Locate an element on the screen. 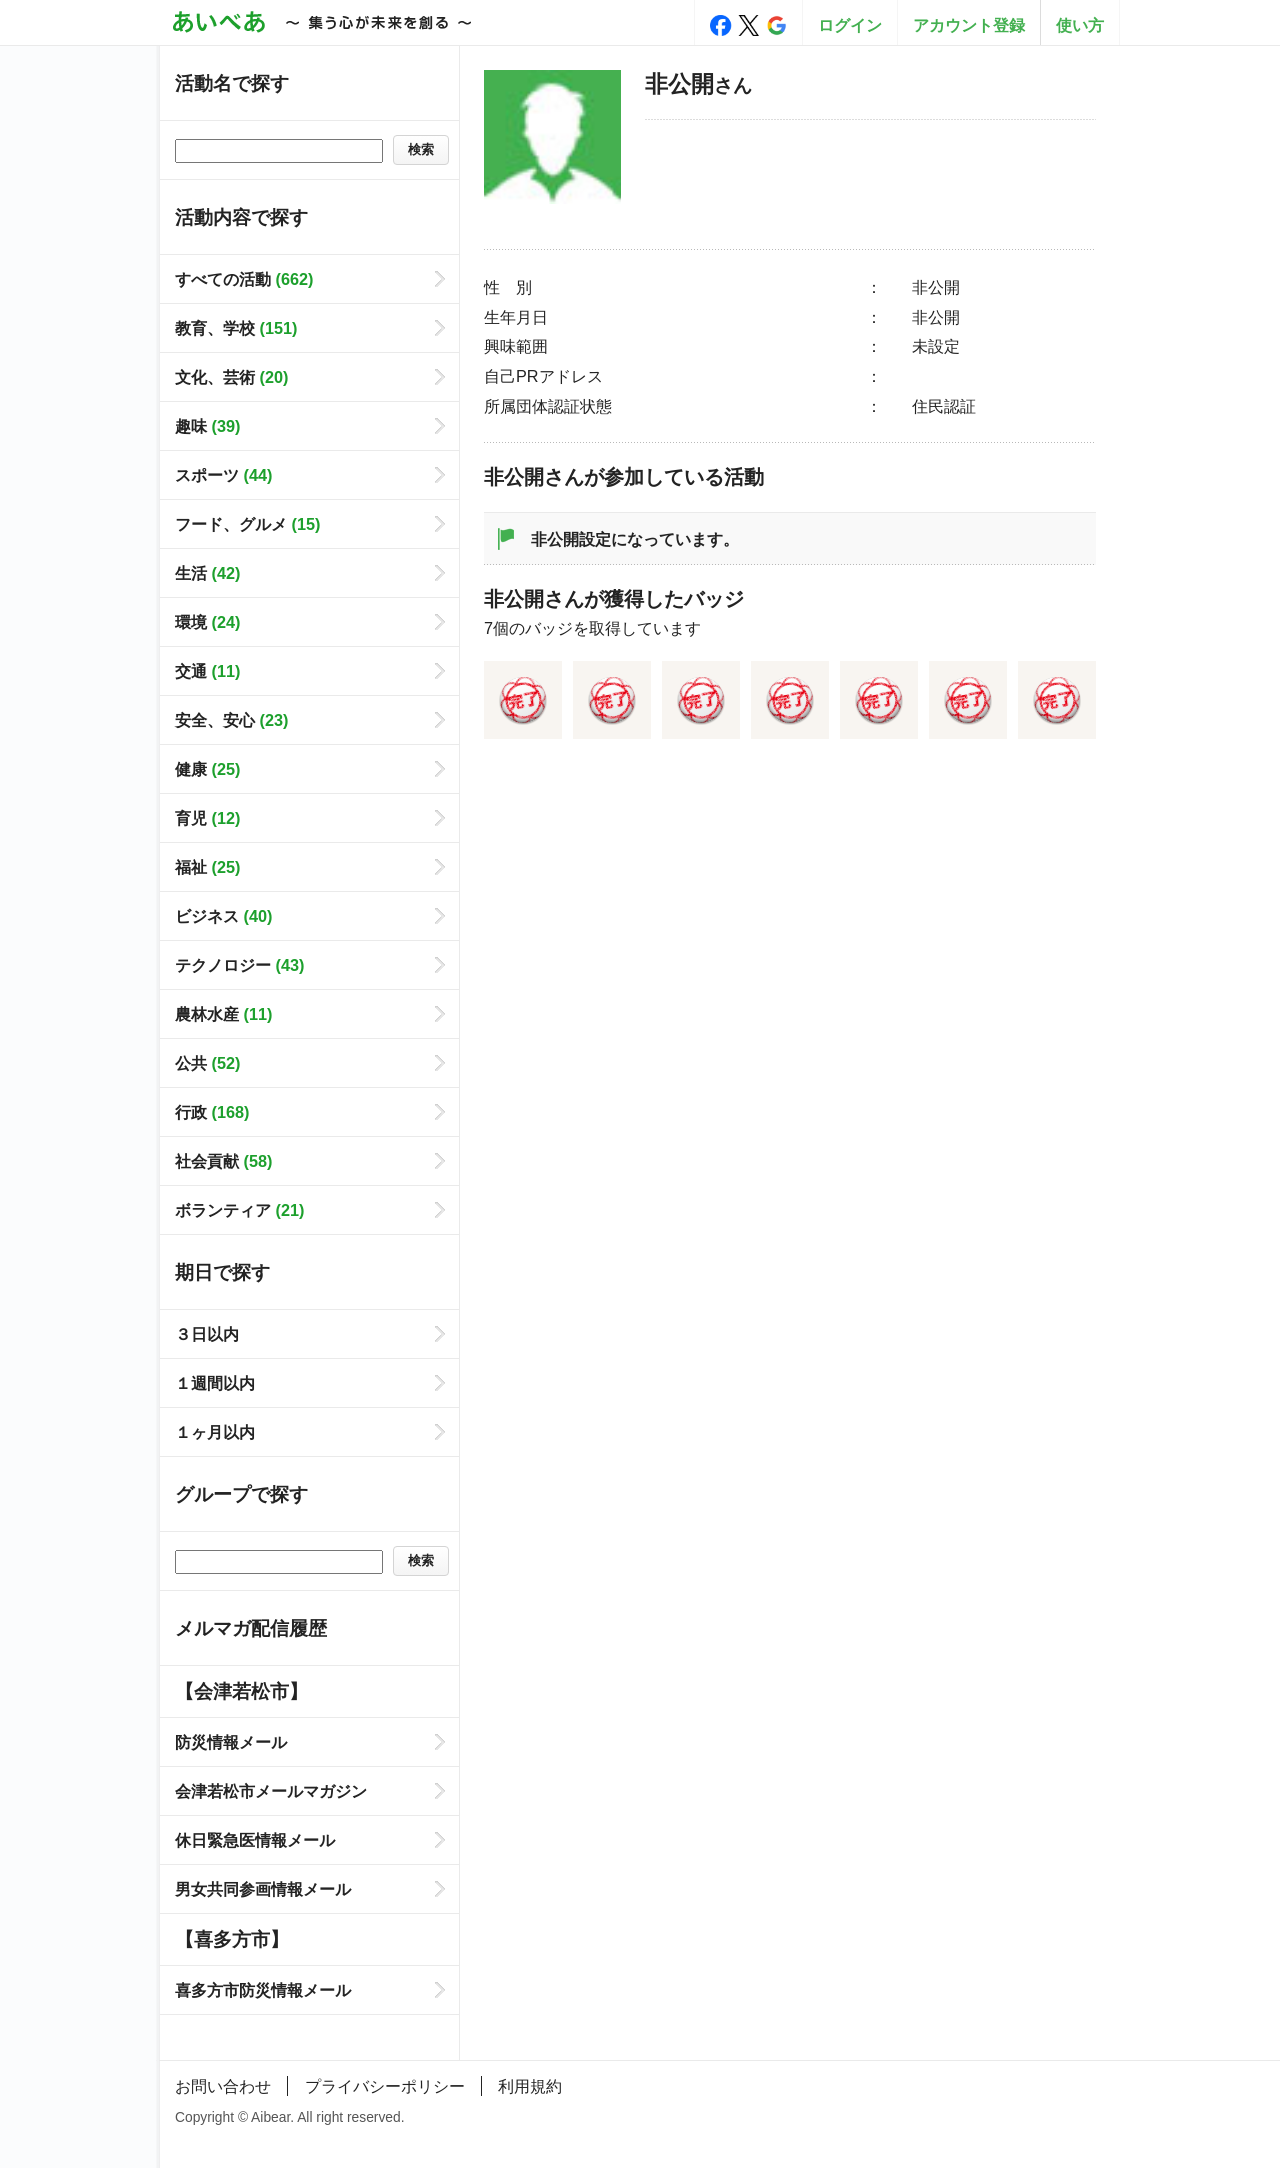  社会貢献 is located at coordinates (223, 1161).